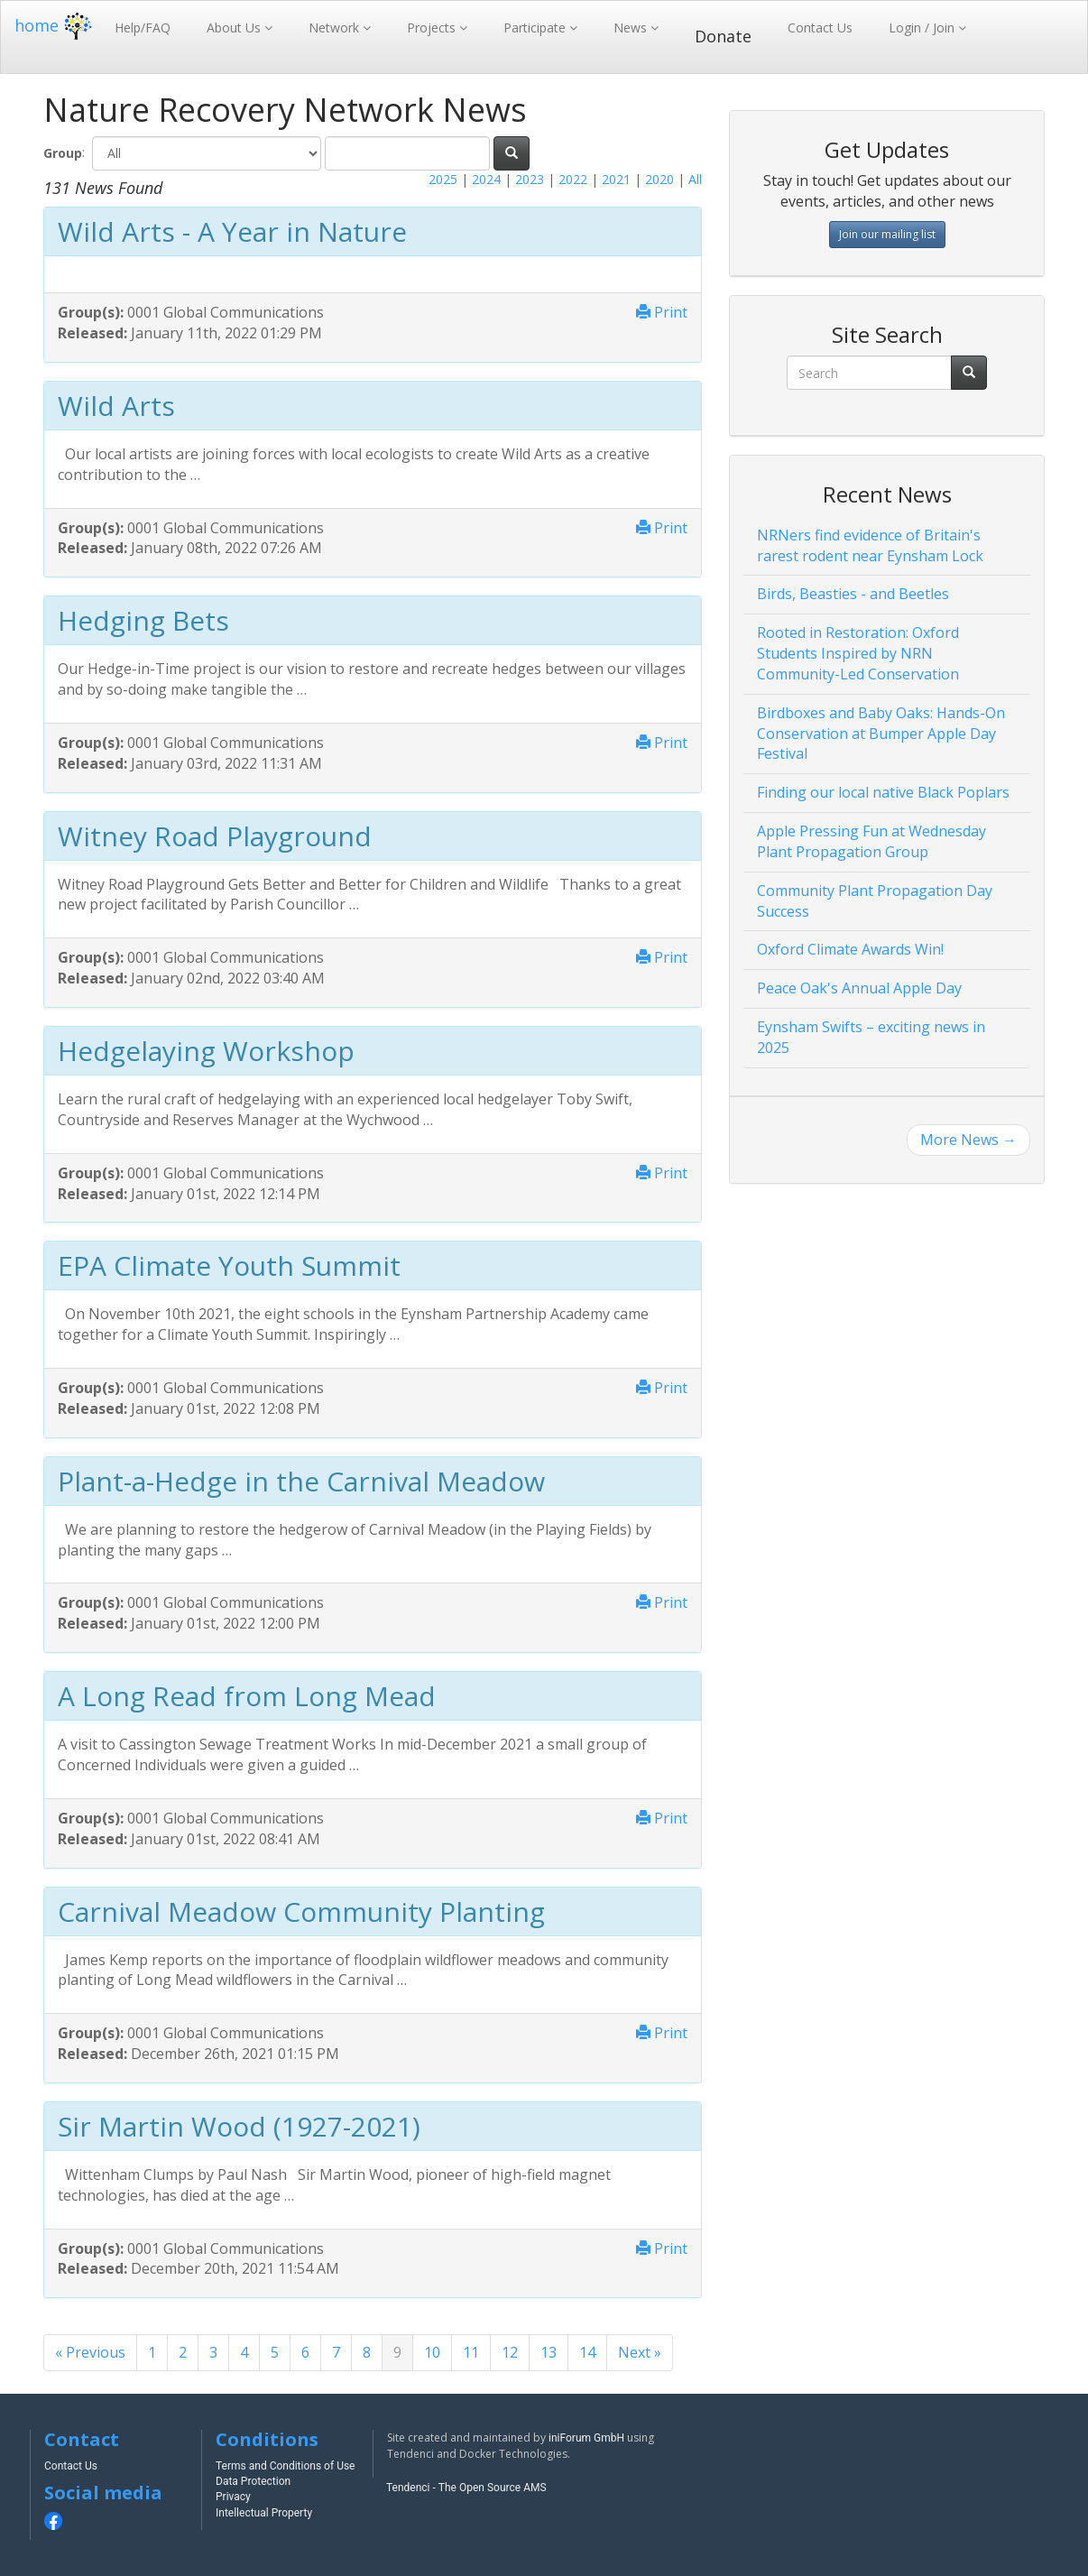  Describe the element at coordinates (820, 27) in the screenshot. I see `Contact Us` at that location.